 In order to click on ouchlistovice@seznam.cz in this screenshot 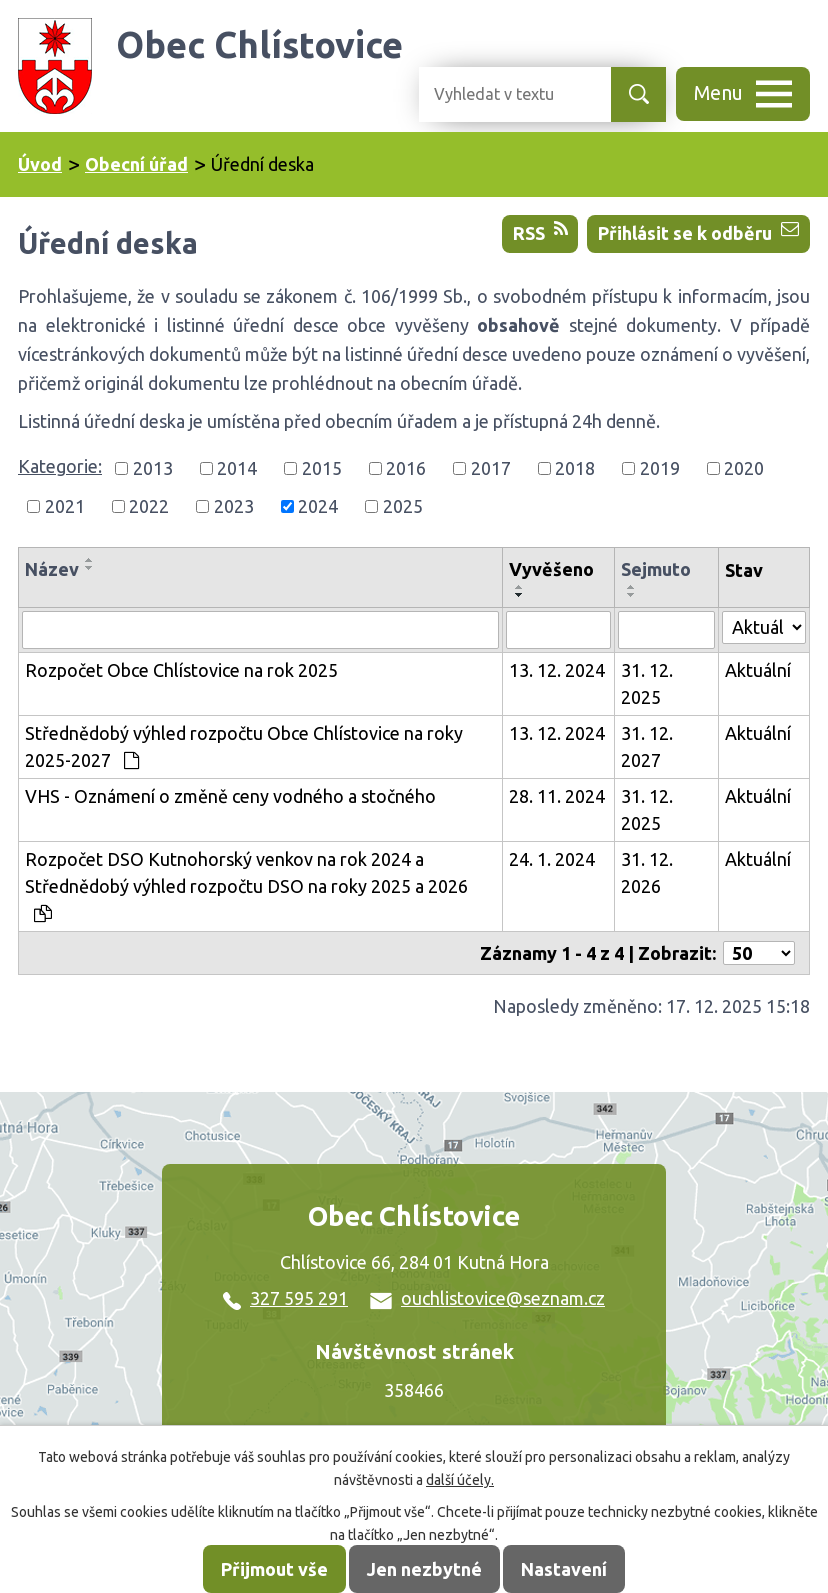, I will do `click(487, 1298)`.